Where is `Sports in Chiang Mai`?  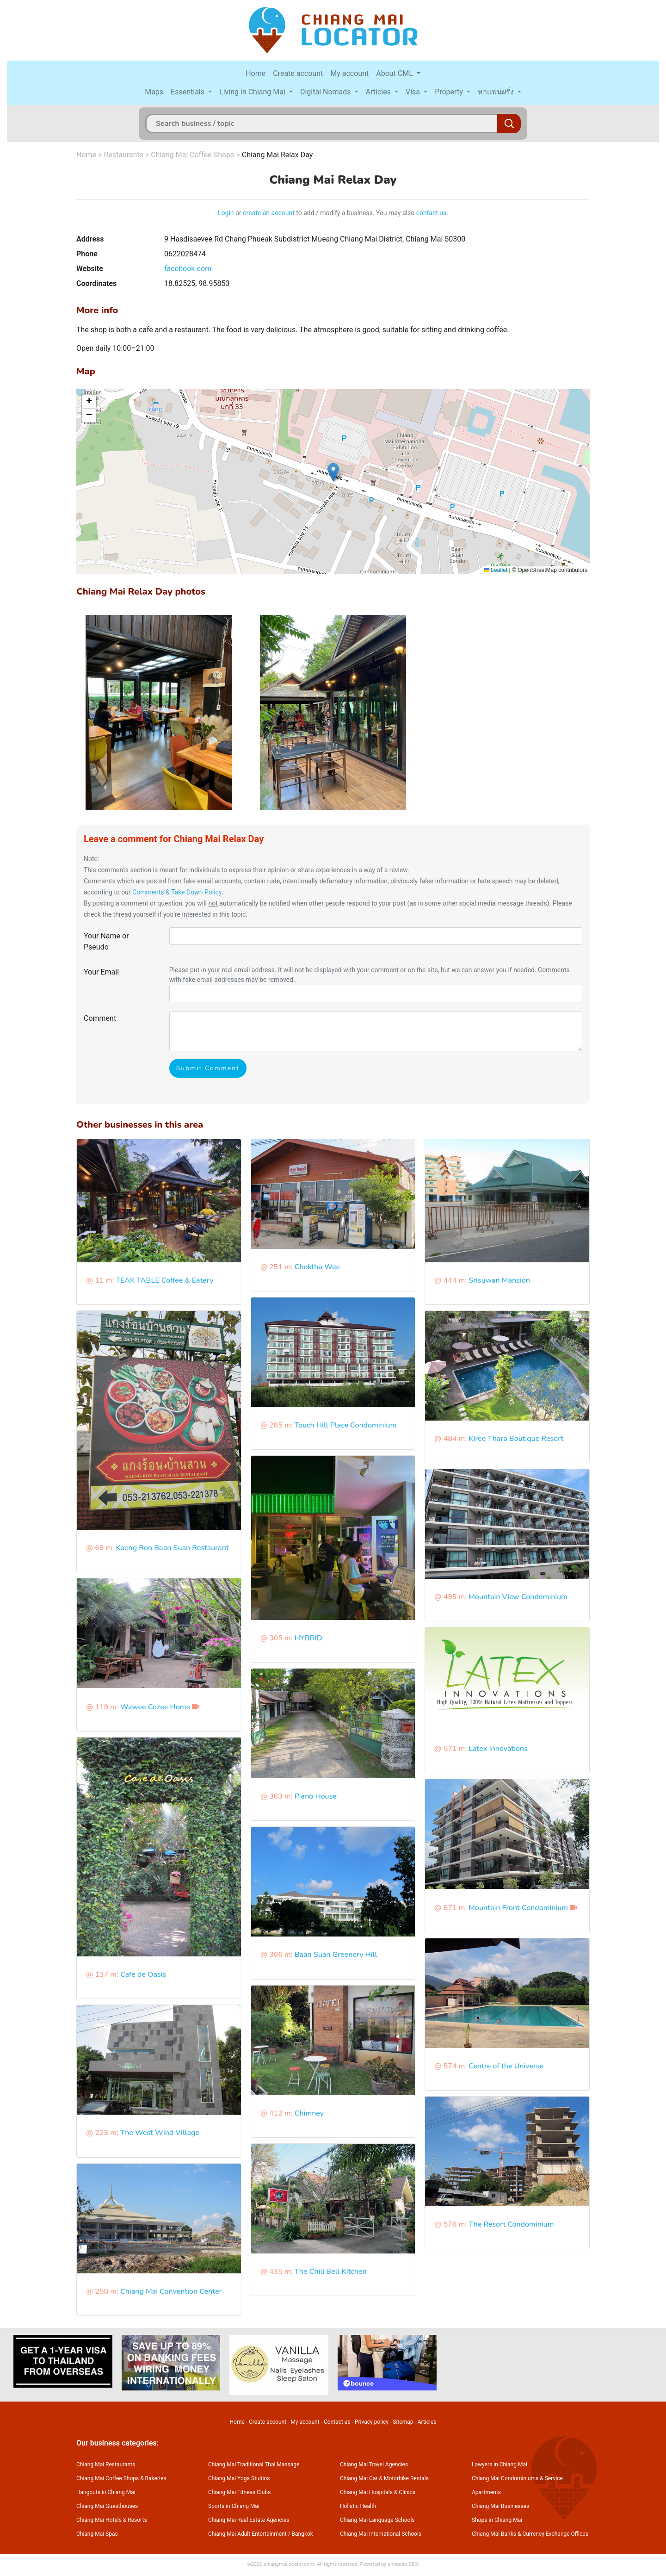 Sports in Chiang Mai is located at coordinates (233, 2506).